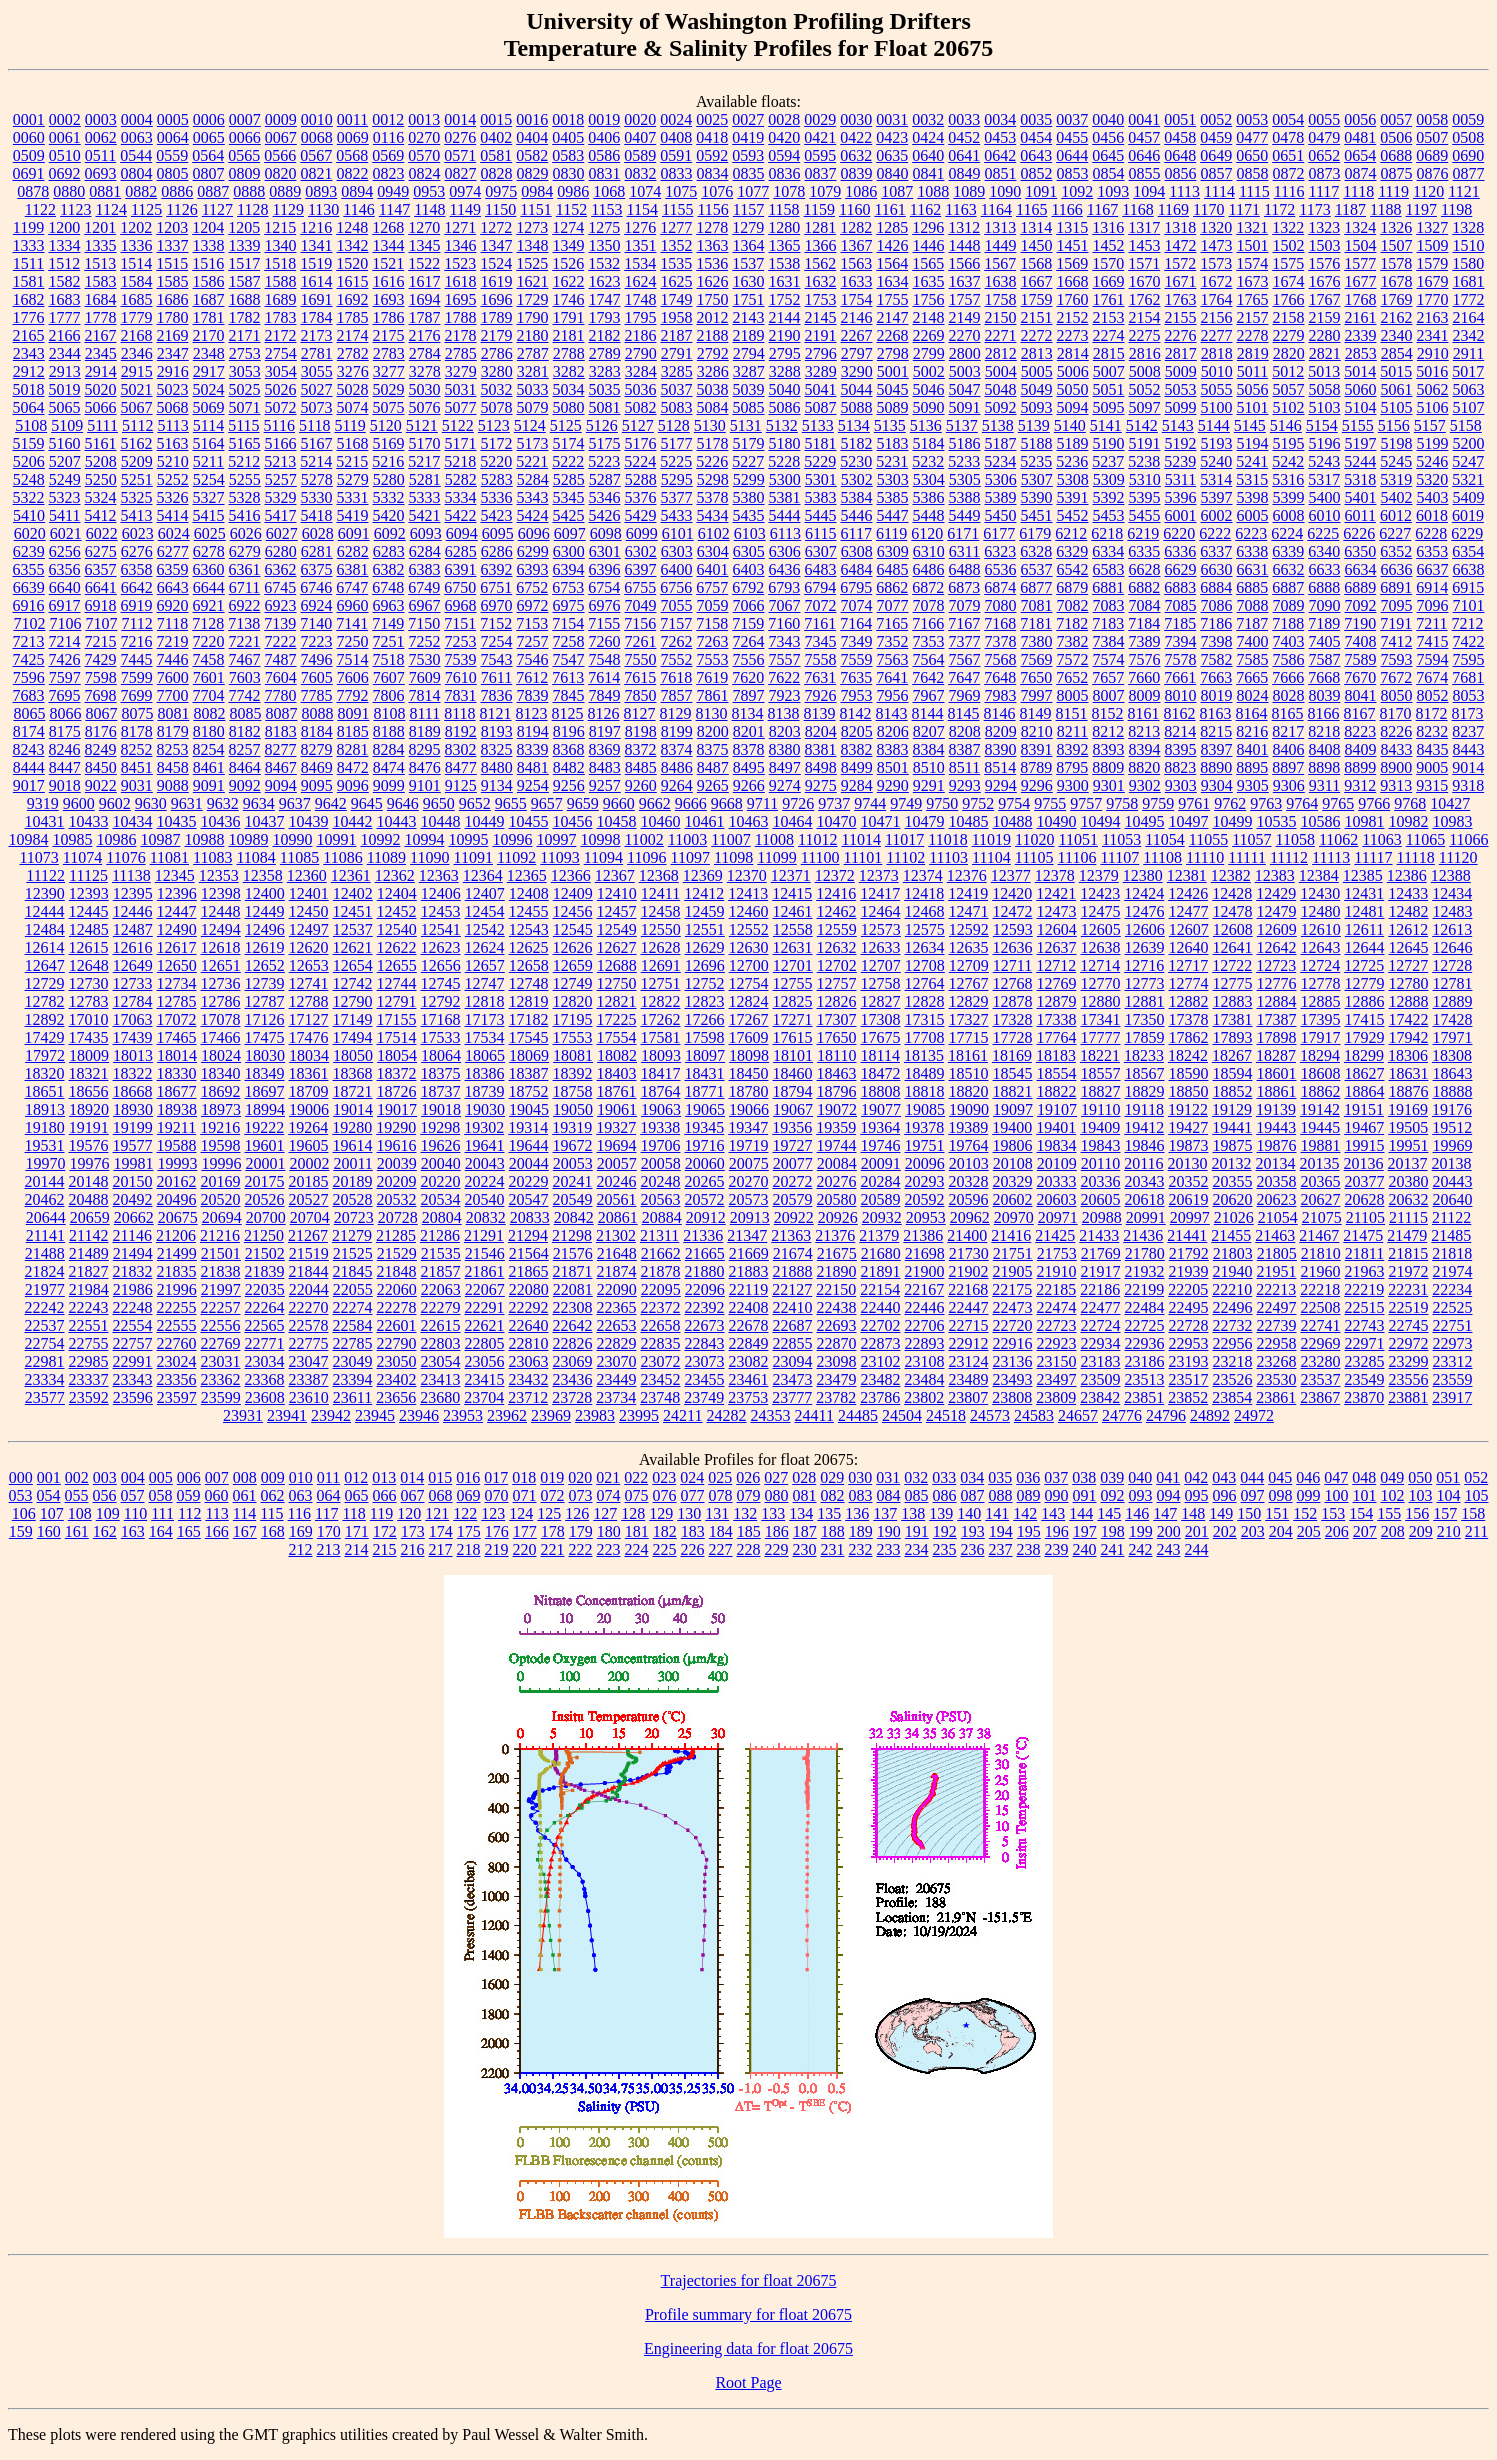 The width and height of the screenshot is (1497, 2460). Describe the element at coordinates (1179, 533) in the screenshot. I see `6220` at that location.